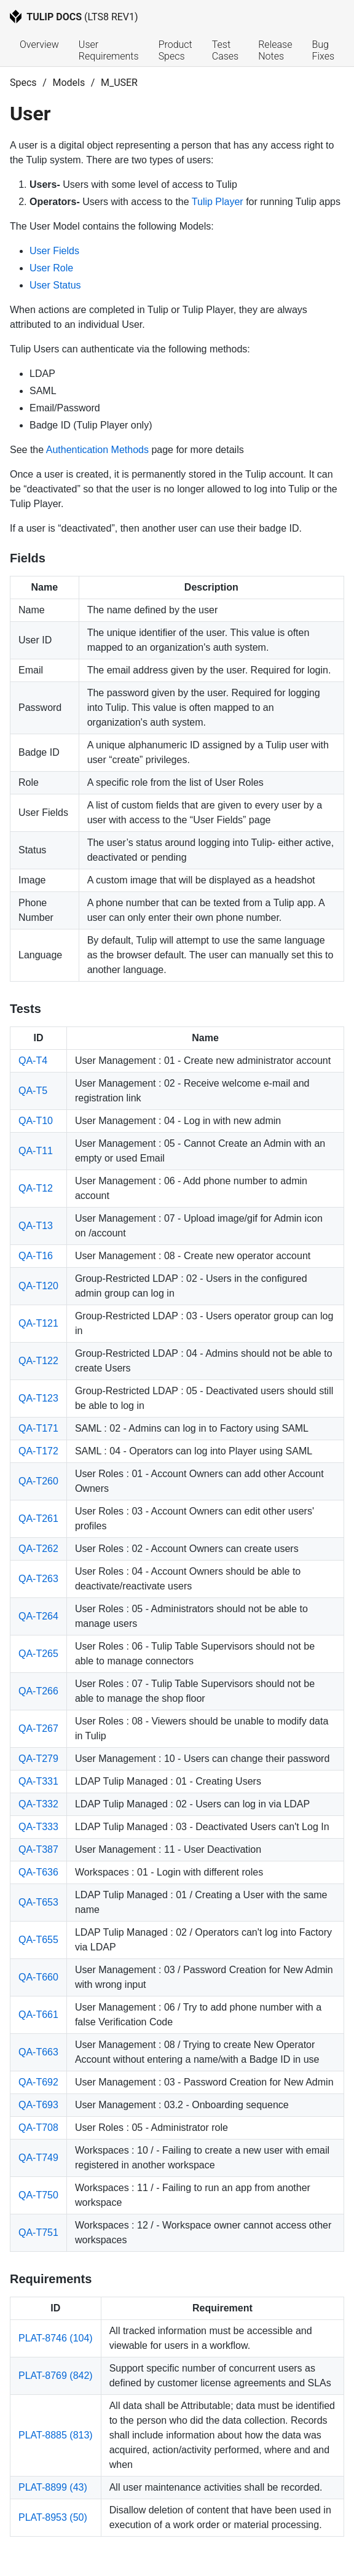 This screenshot has height=2576, width=354. What do you see at coordinates (38, 2232) in the screenshot?
I see `QA-T751` at bounding box center [38, 2232].